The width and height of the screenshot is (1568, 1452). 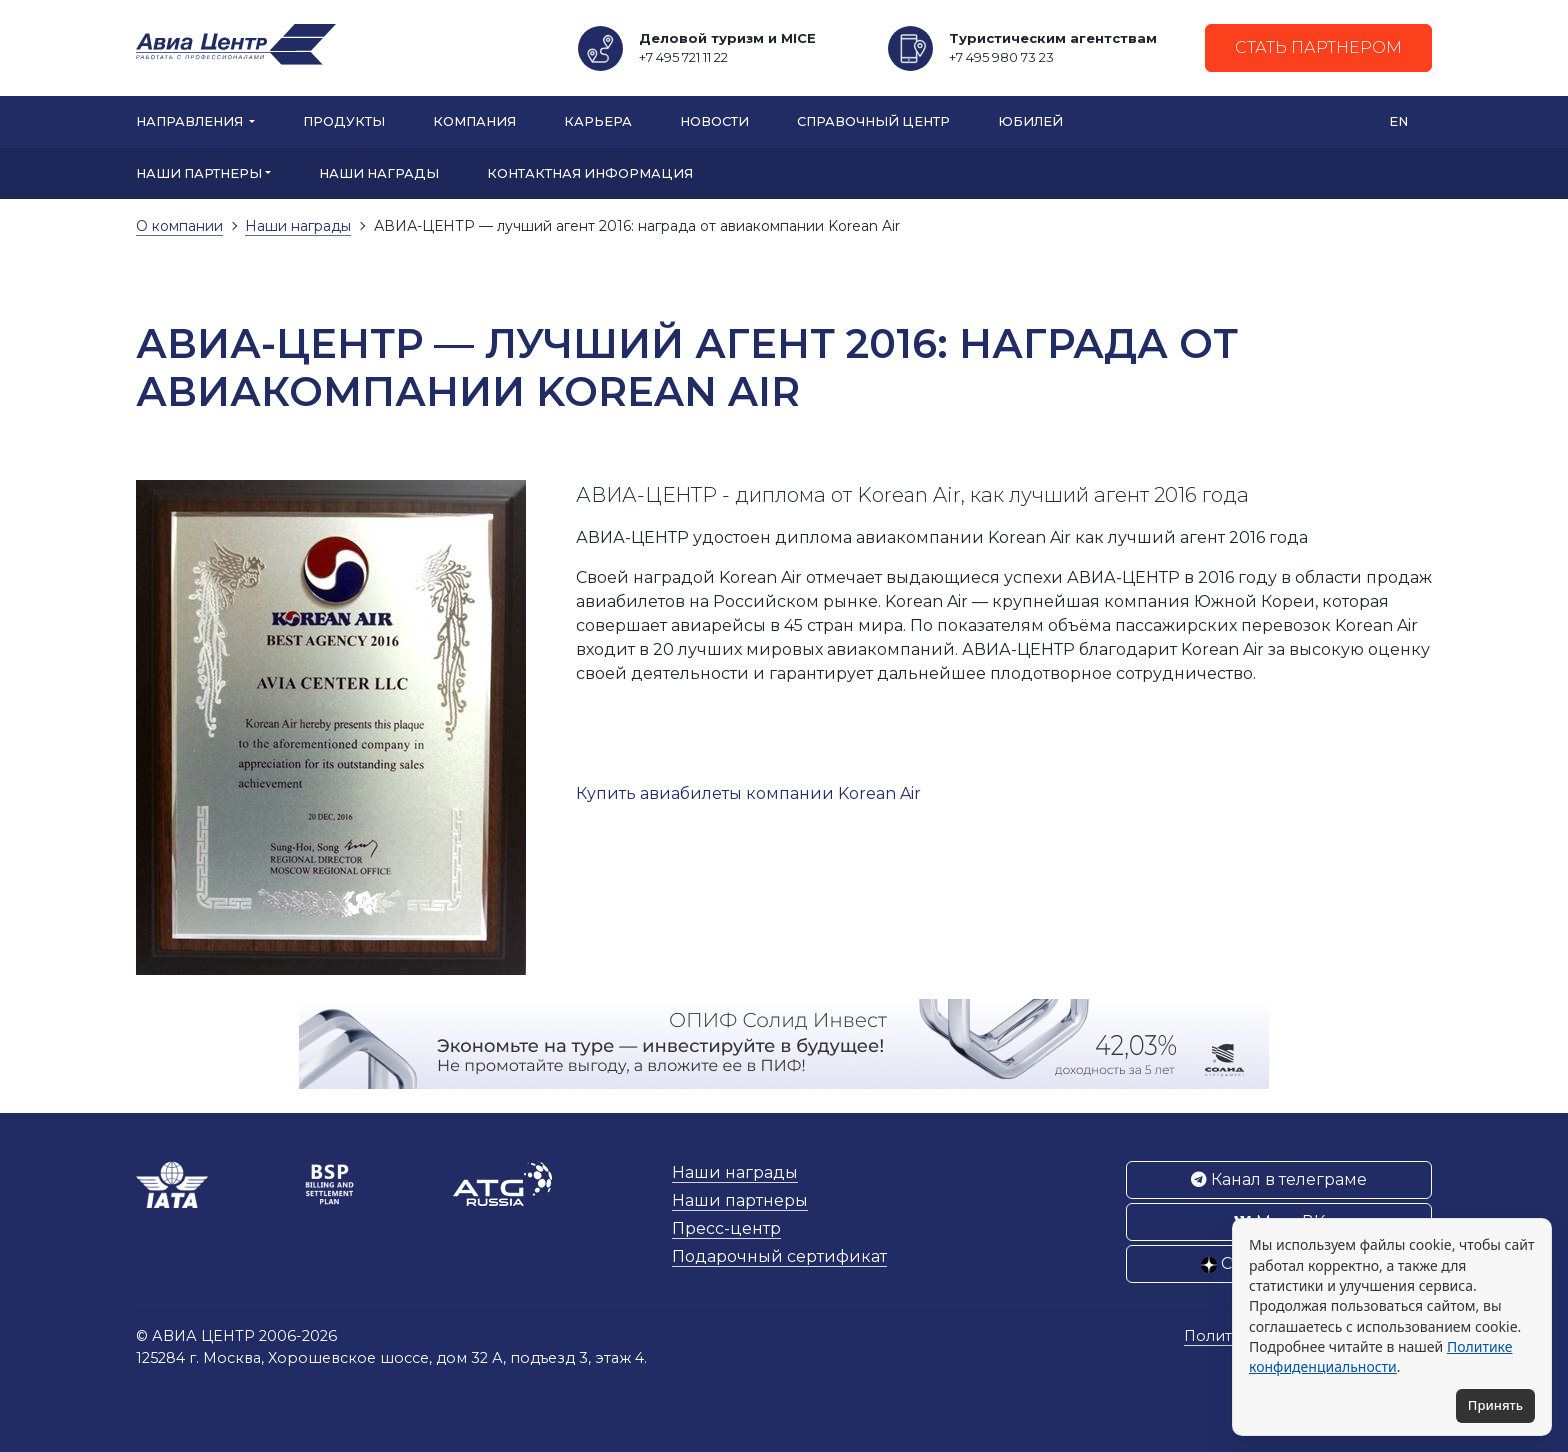 I want to click on Политике конфиденциальности, so click(x=1380, y=1356).